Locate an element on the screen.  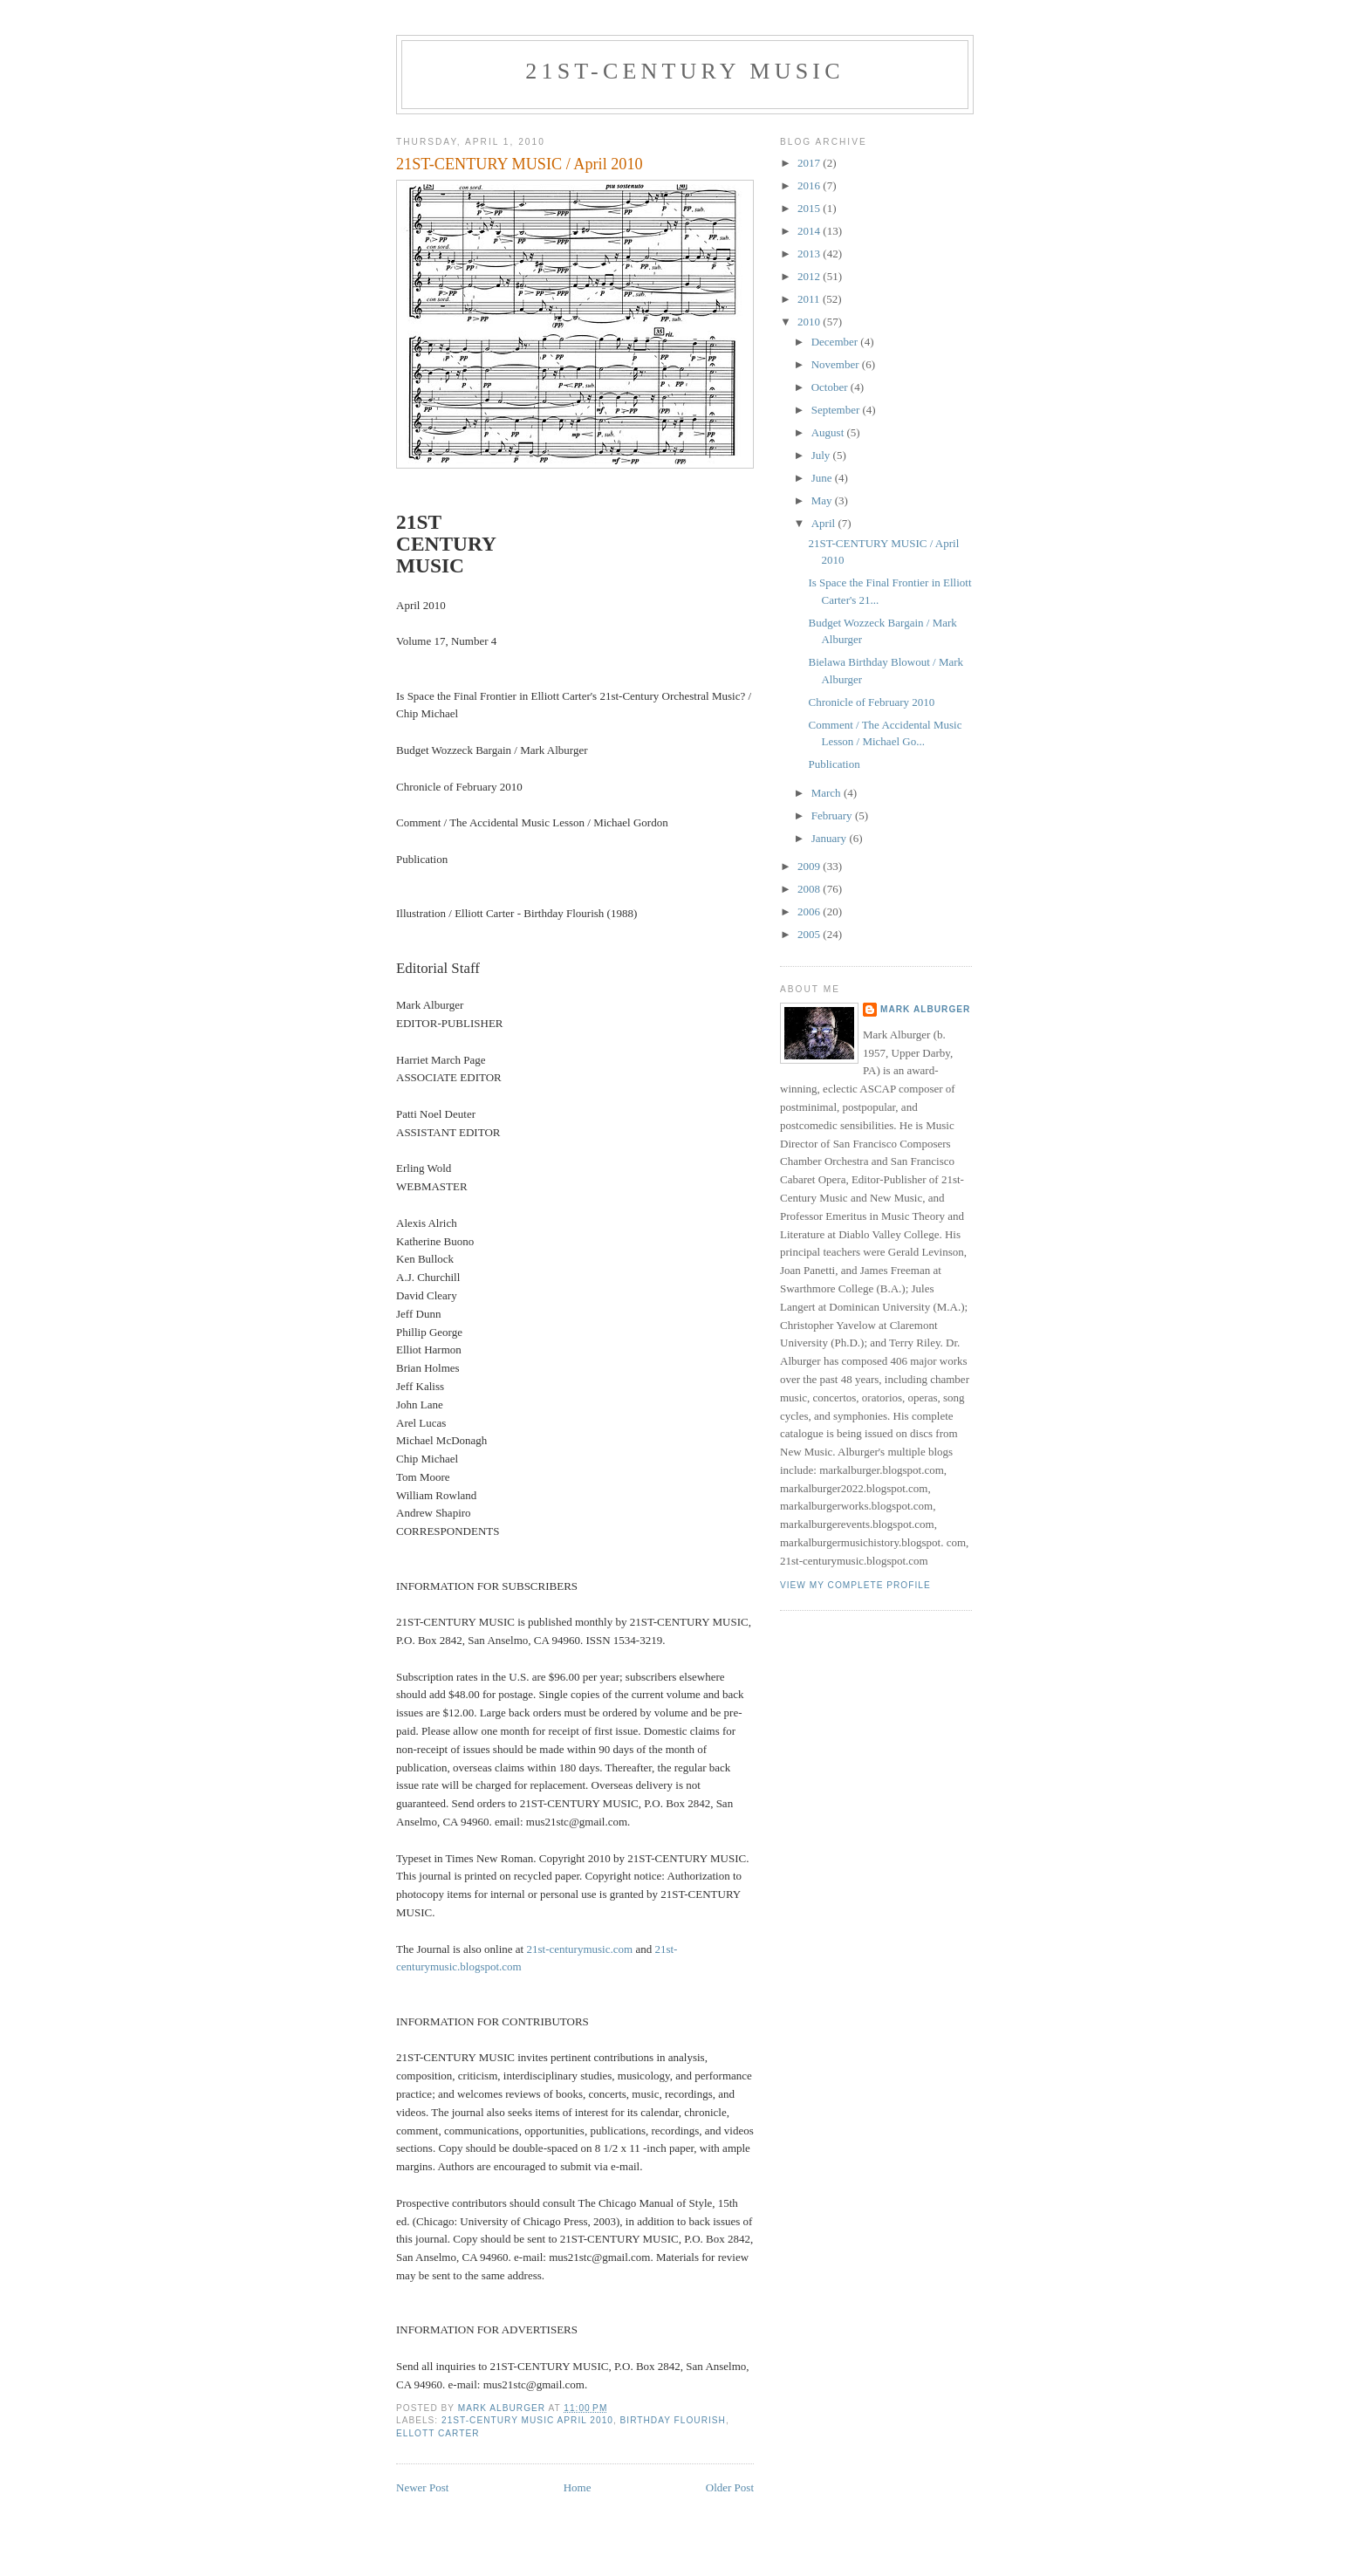
21st-centurymusic.com is located at coordinates (579, 1949).